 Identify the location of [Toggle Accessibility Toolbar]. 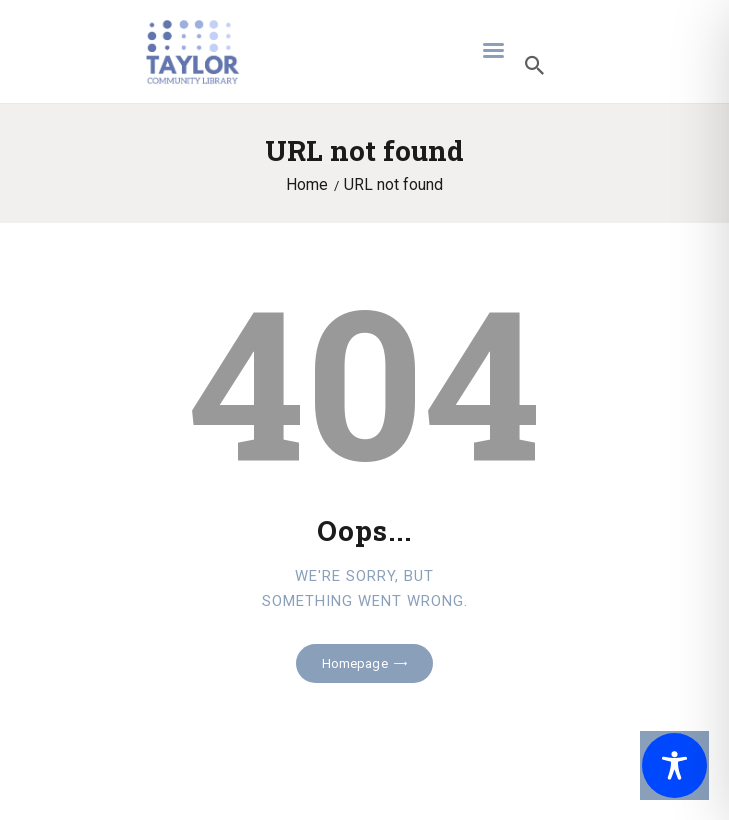
(674, 765).